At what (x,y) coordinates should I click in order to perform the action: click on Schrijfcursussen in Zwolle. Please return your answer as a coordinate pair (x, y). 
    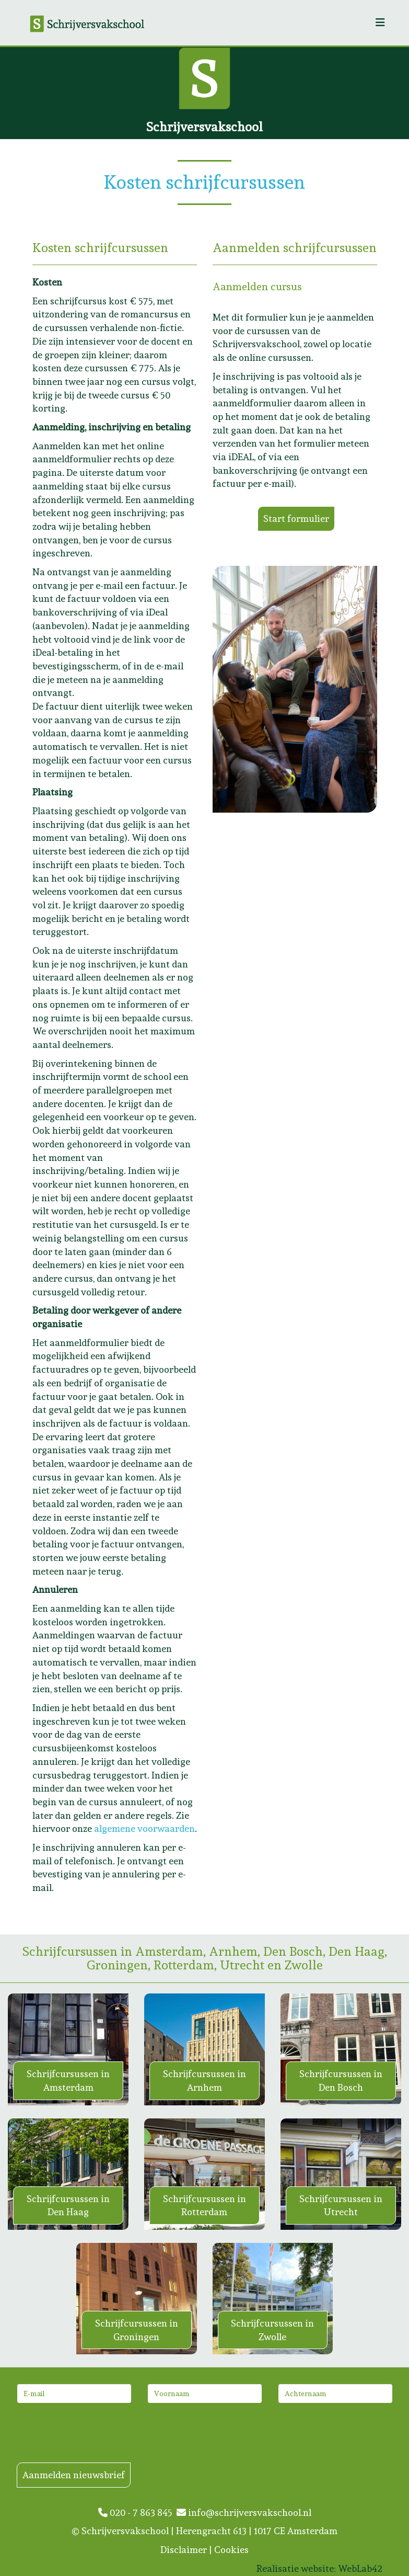
    Looking at the image, I should click on (272, 2330).